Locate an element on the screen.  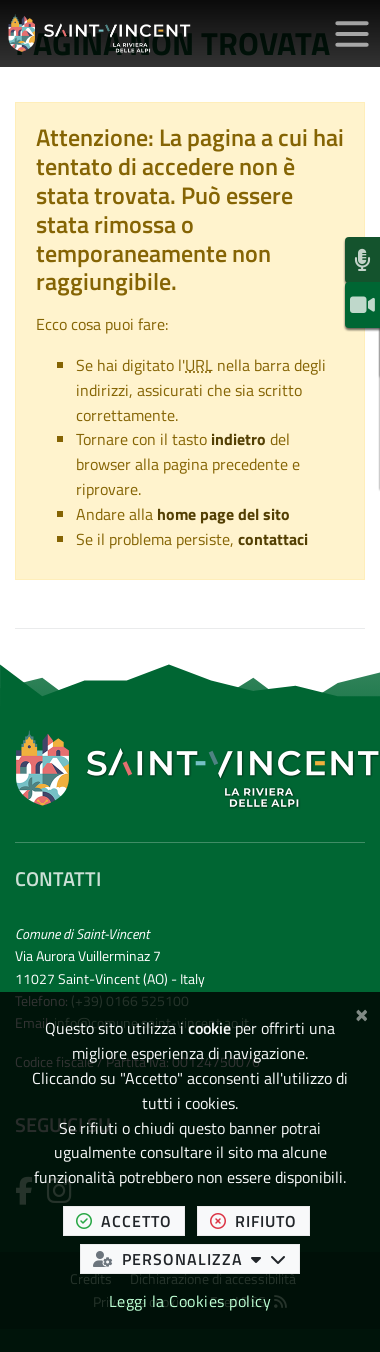
indietro is located at coordinates (238, 439).